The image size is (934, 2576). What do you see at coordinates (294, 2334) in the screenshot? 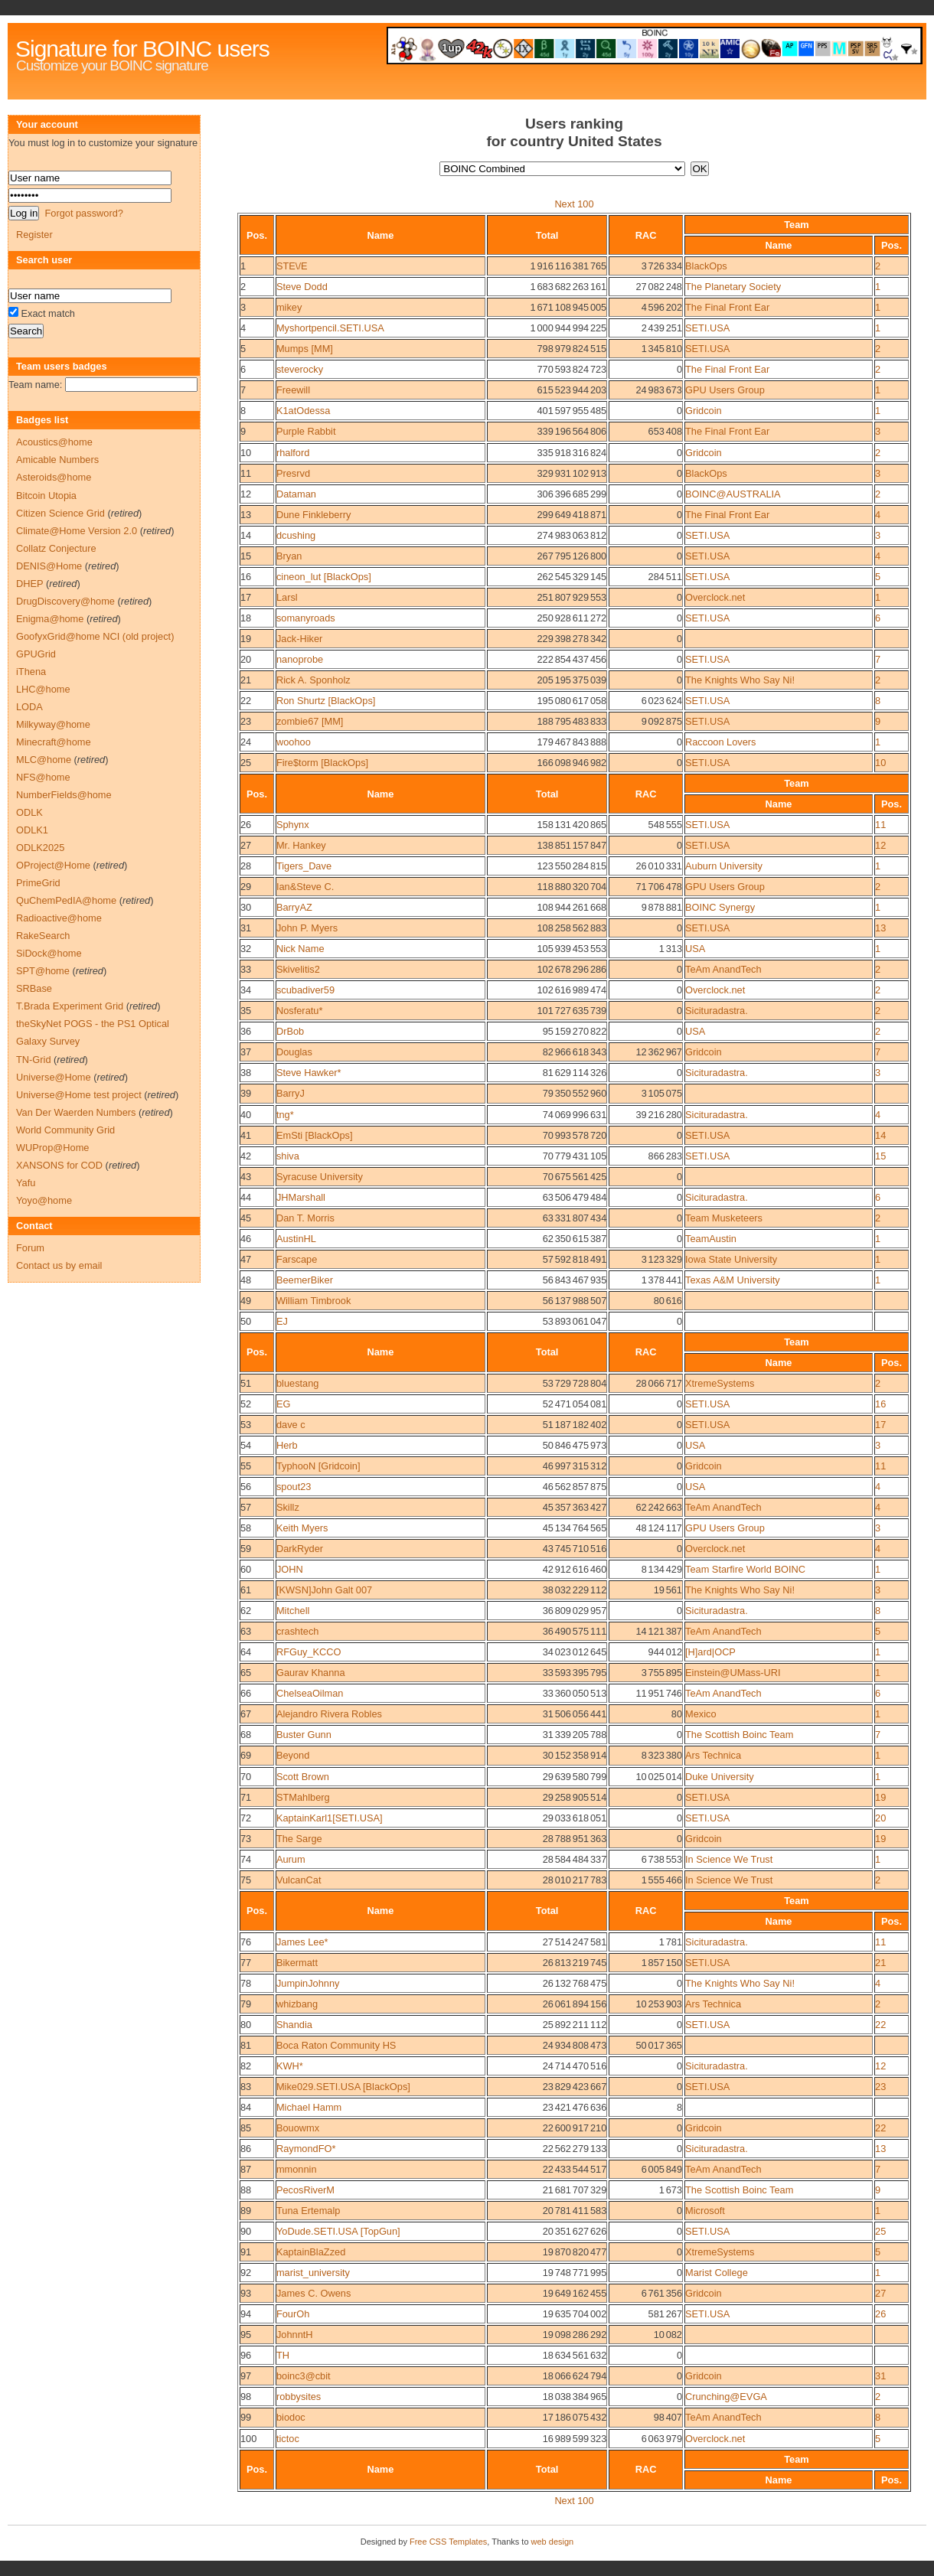
I see `JohnntH` at bounding box center [294, 2334].